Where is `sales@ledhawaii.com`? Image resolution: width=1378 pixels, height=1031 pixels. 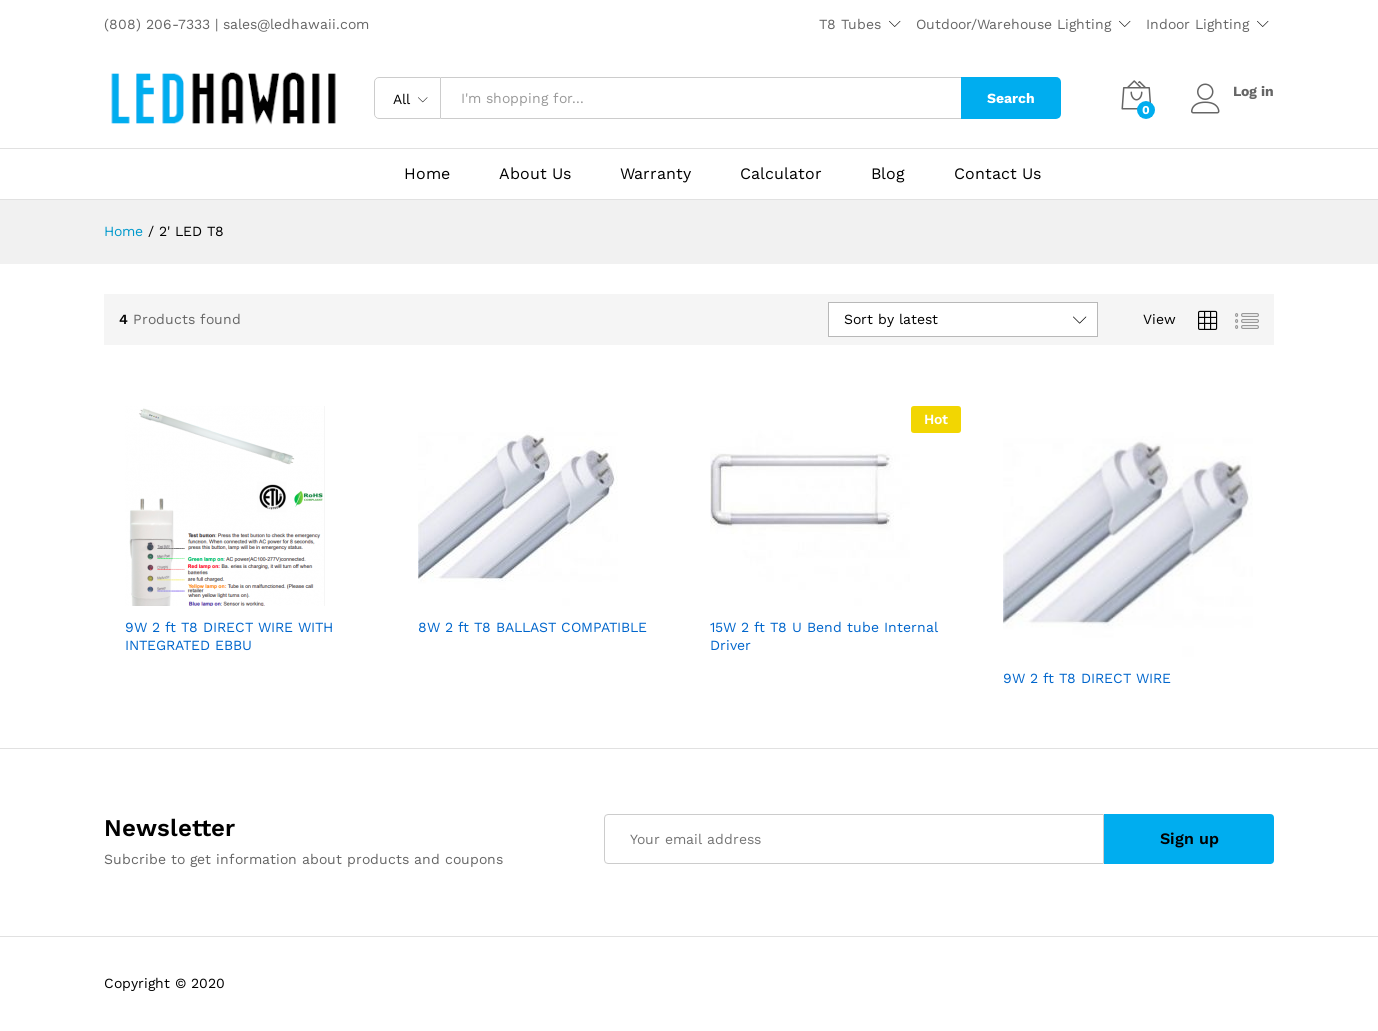
sales@ledhawaii.com is located at coordinates (296, 24).